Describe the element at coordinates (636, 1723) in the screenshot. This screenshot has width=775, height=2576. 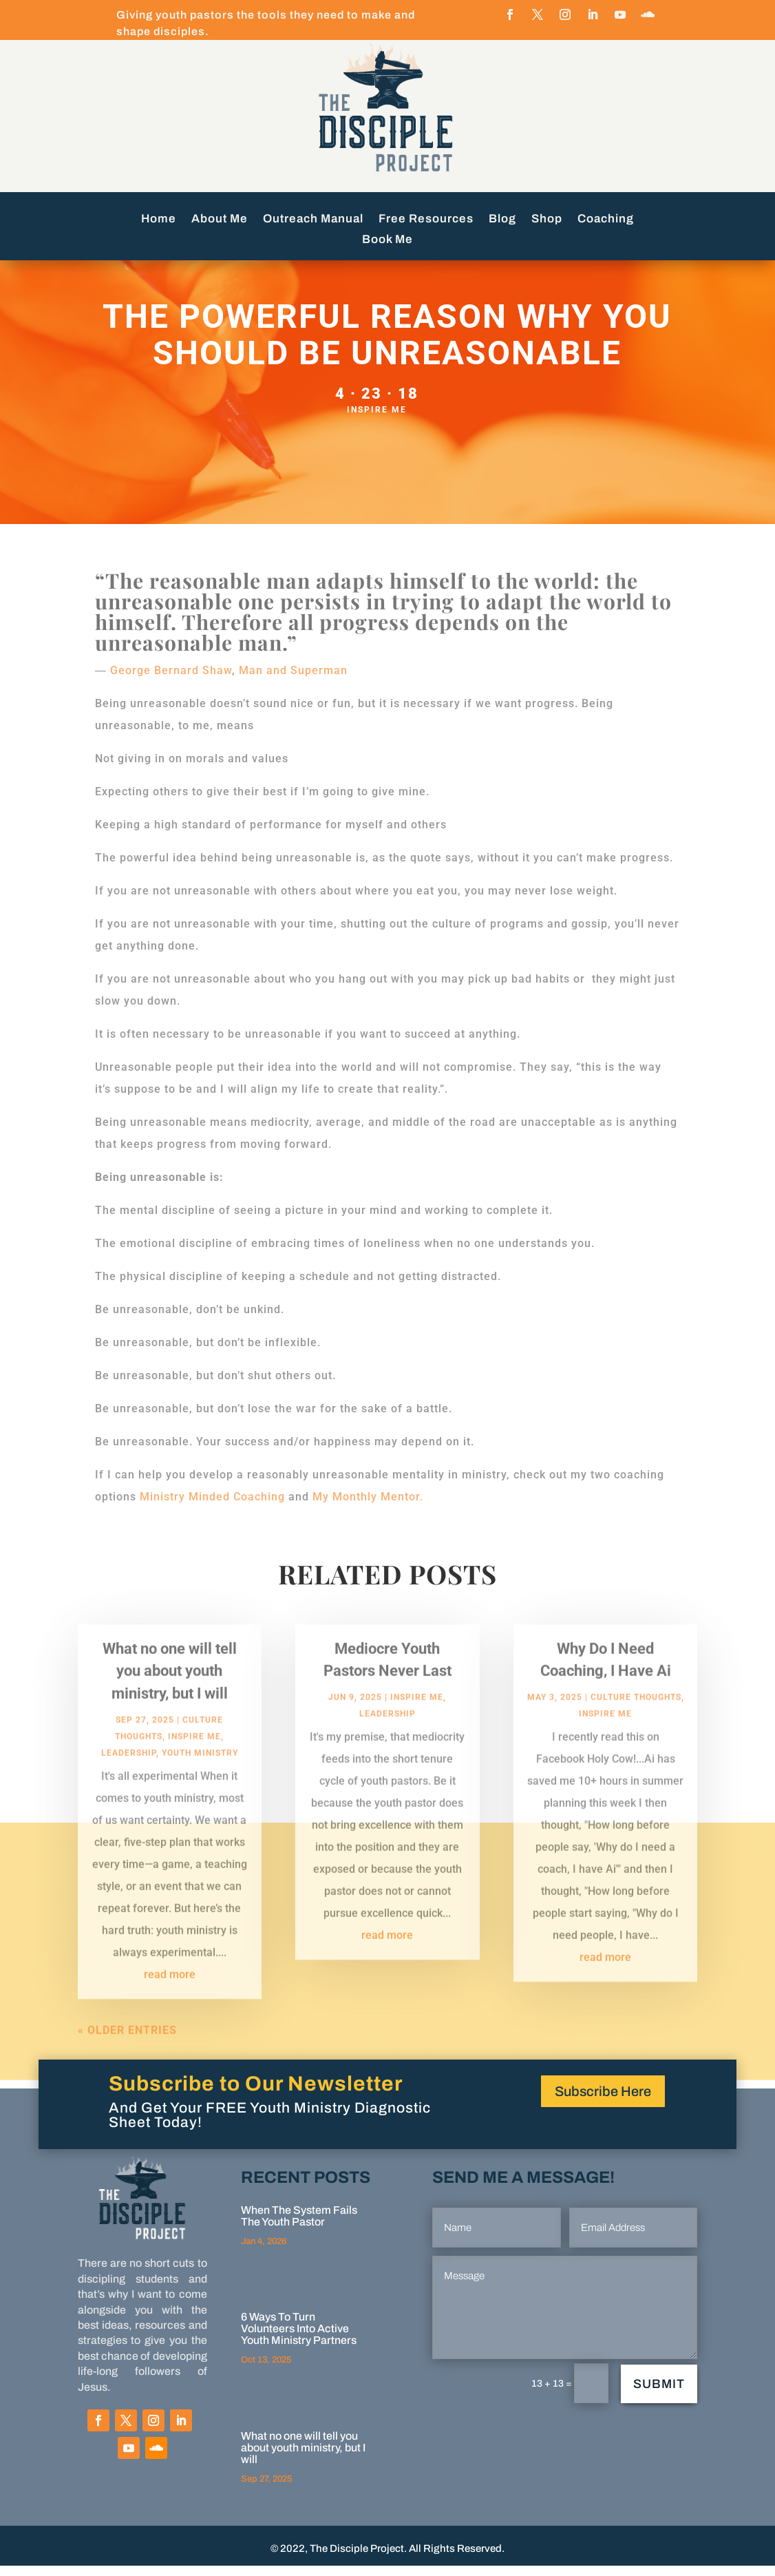
I see `Culture Thoughts` at that location.